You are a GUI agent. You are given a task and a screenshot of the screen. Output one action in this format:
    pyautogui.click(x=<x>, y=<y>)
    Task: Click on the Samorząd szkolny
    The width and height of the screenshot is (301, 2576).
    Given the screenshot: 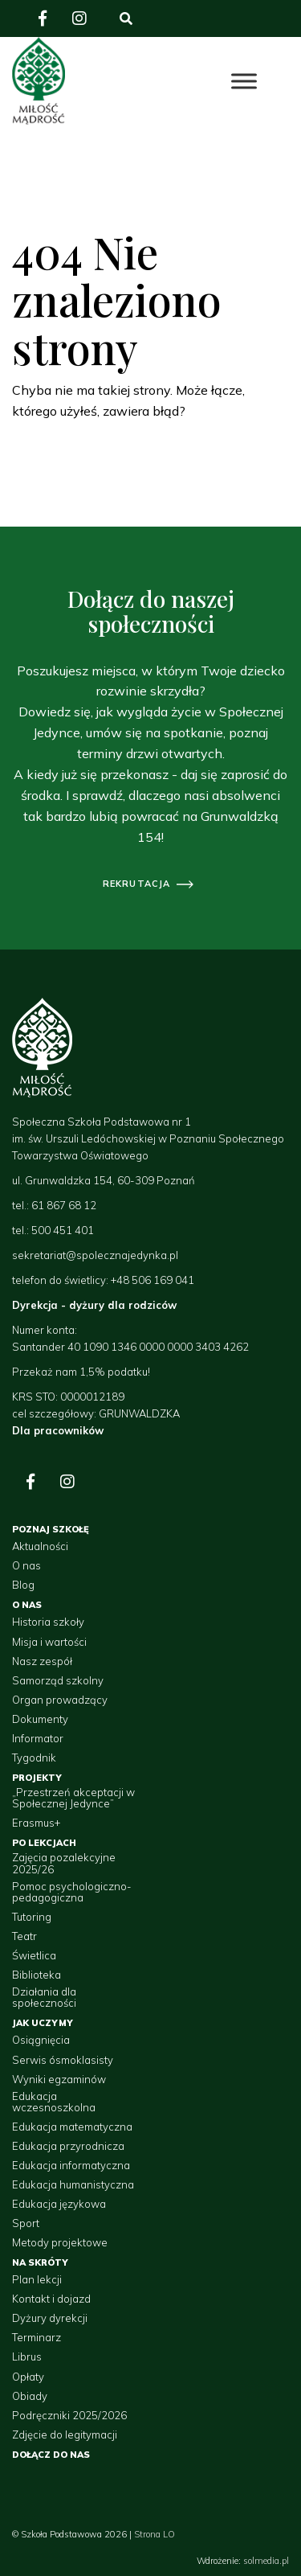 What is the action you would take?
    pyautogui.click(x=58, y=1680)
    